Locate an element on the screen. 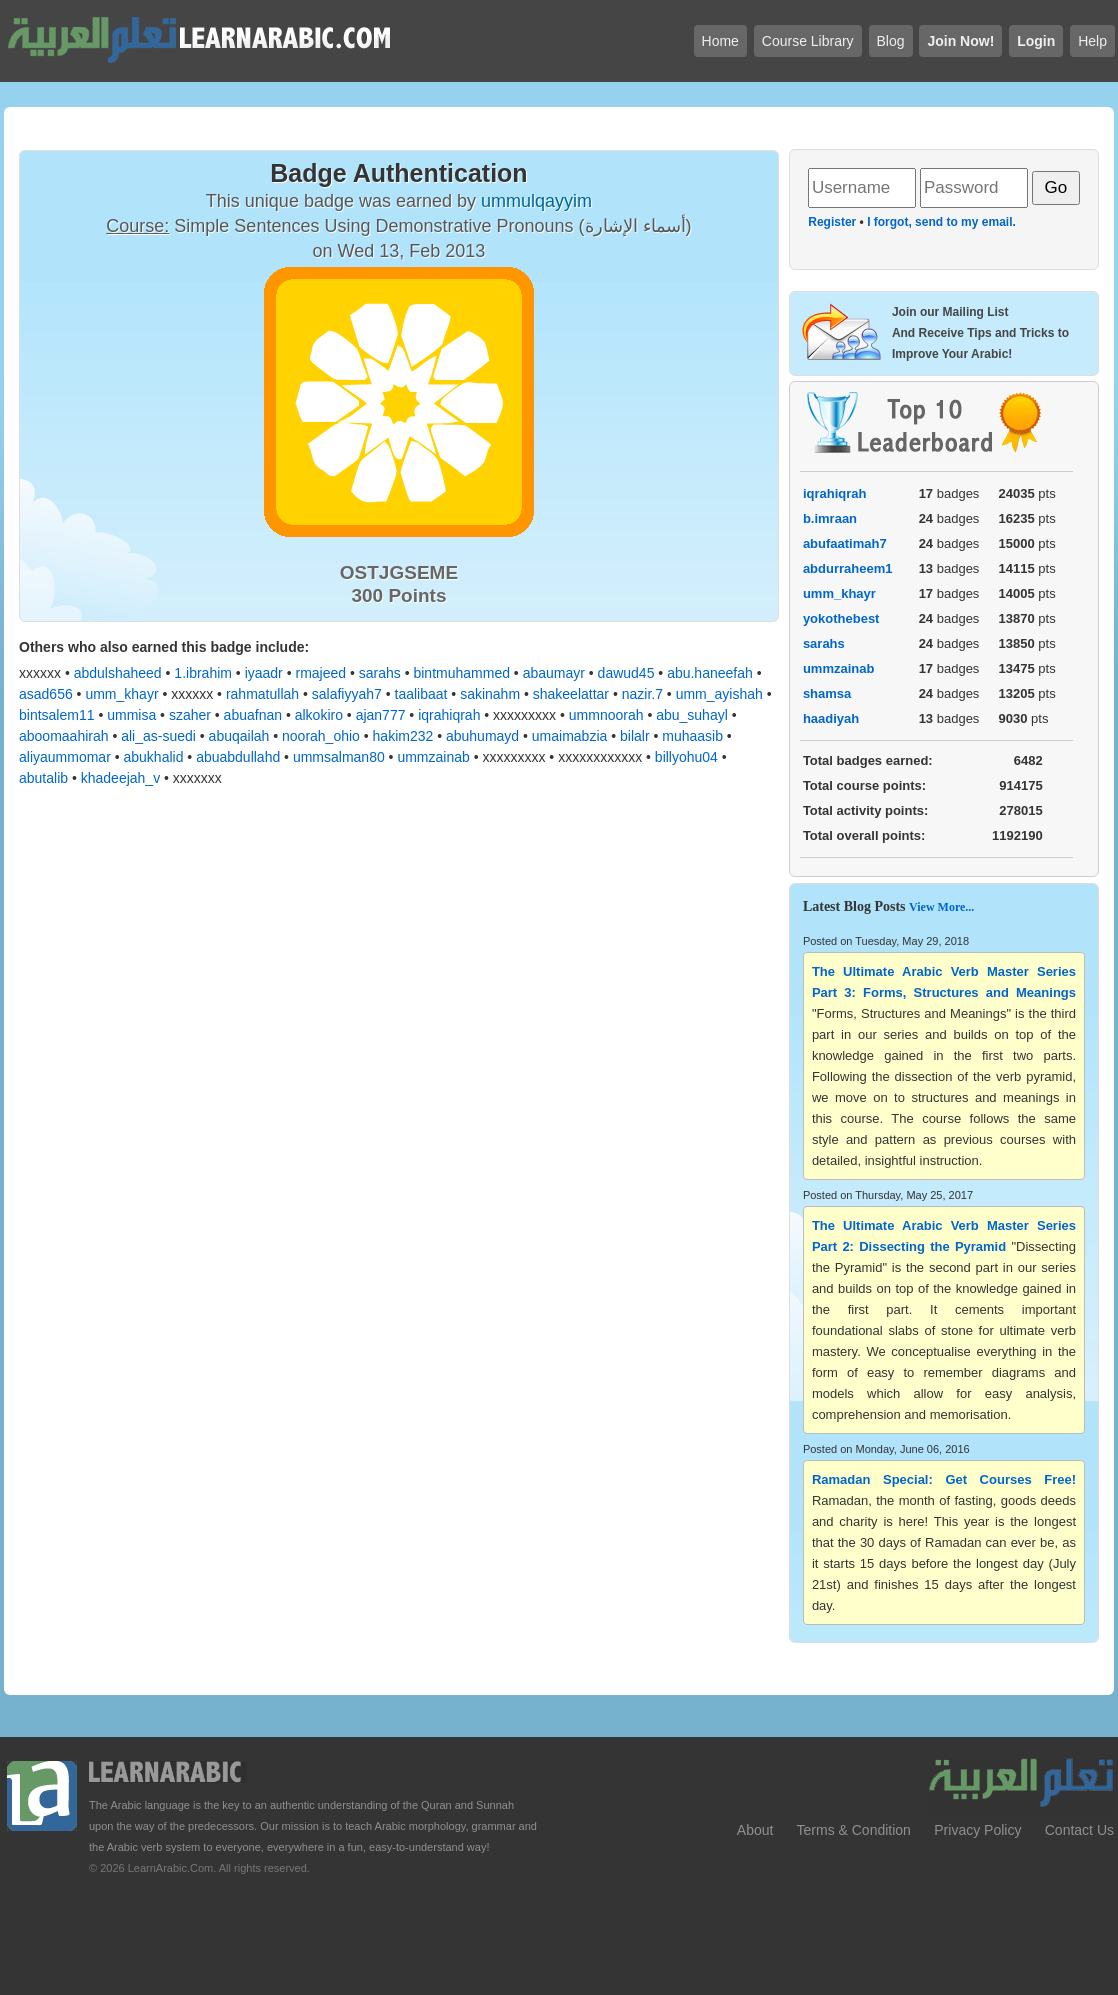  abu_suhayl is located at coordinates (692, 715).